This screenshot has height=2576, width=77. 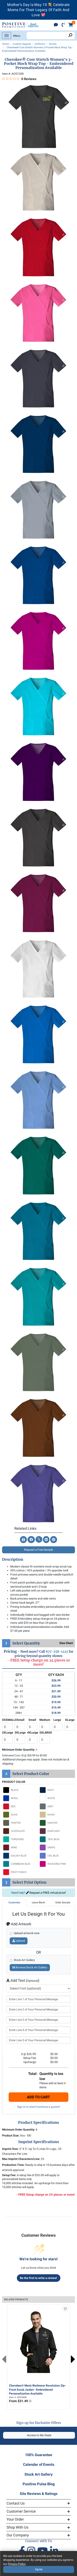 I want to click on XXSMALL, so click(x=8, y=1719).